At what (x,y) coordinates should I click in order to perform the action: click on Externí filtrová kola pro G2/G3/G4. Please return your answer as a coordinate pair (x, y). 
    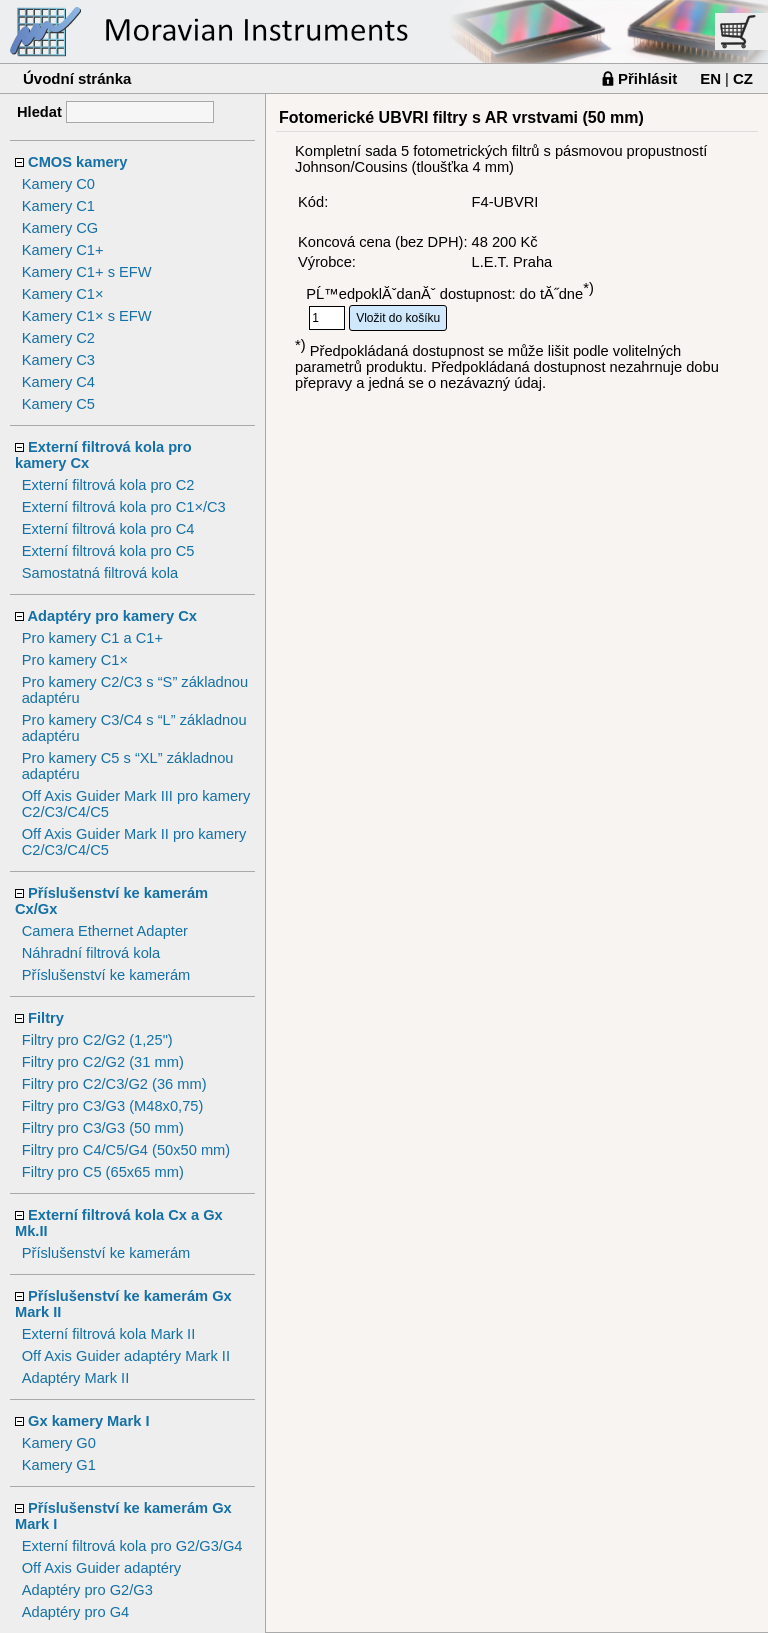
    Looking at the image, I should click on (132, 1546).